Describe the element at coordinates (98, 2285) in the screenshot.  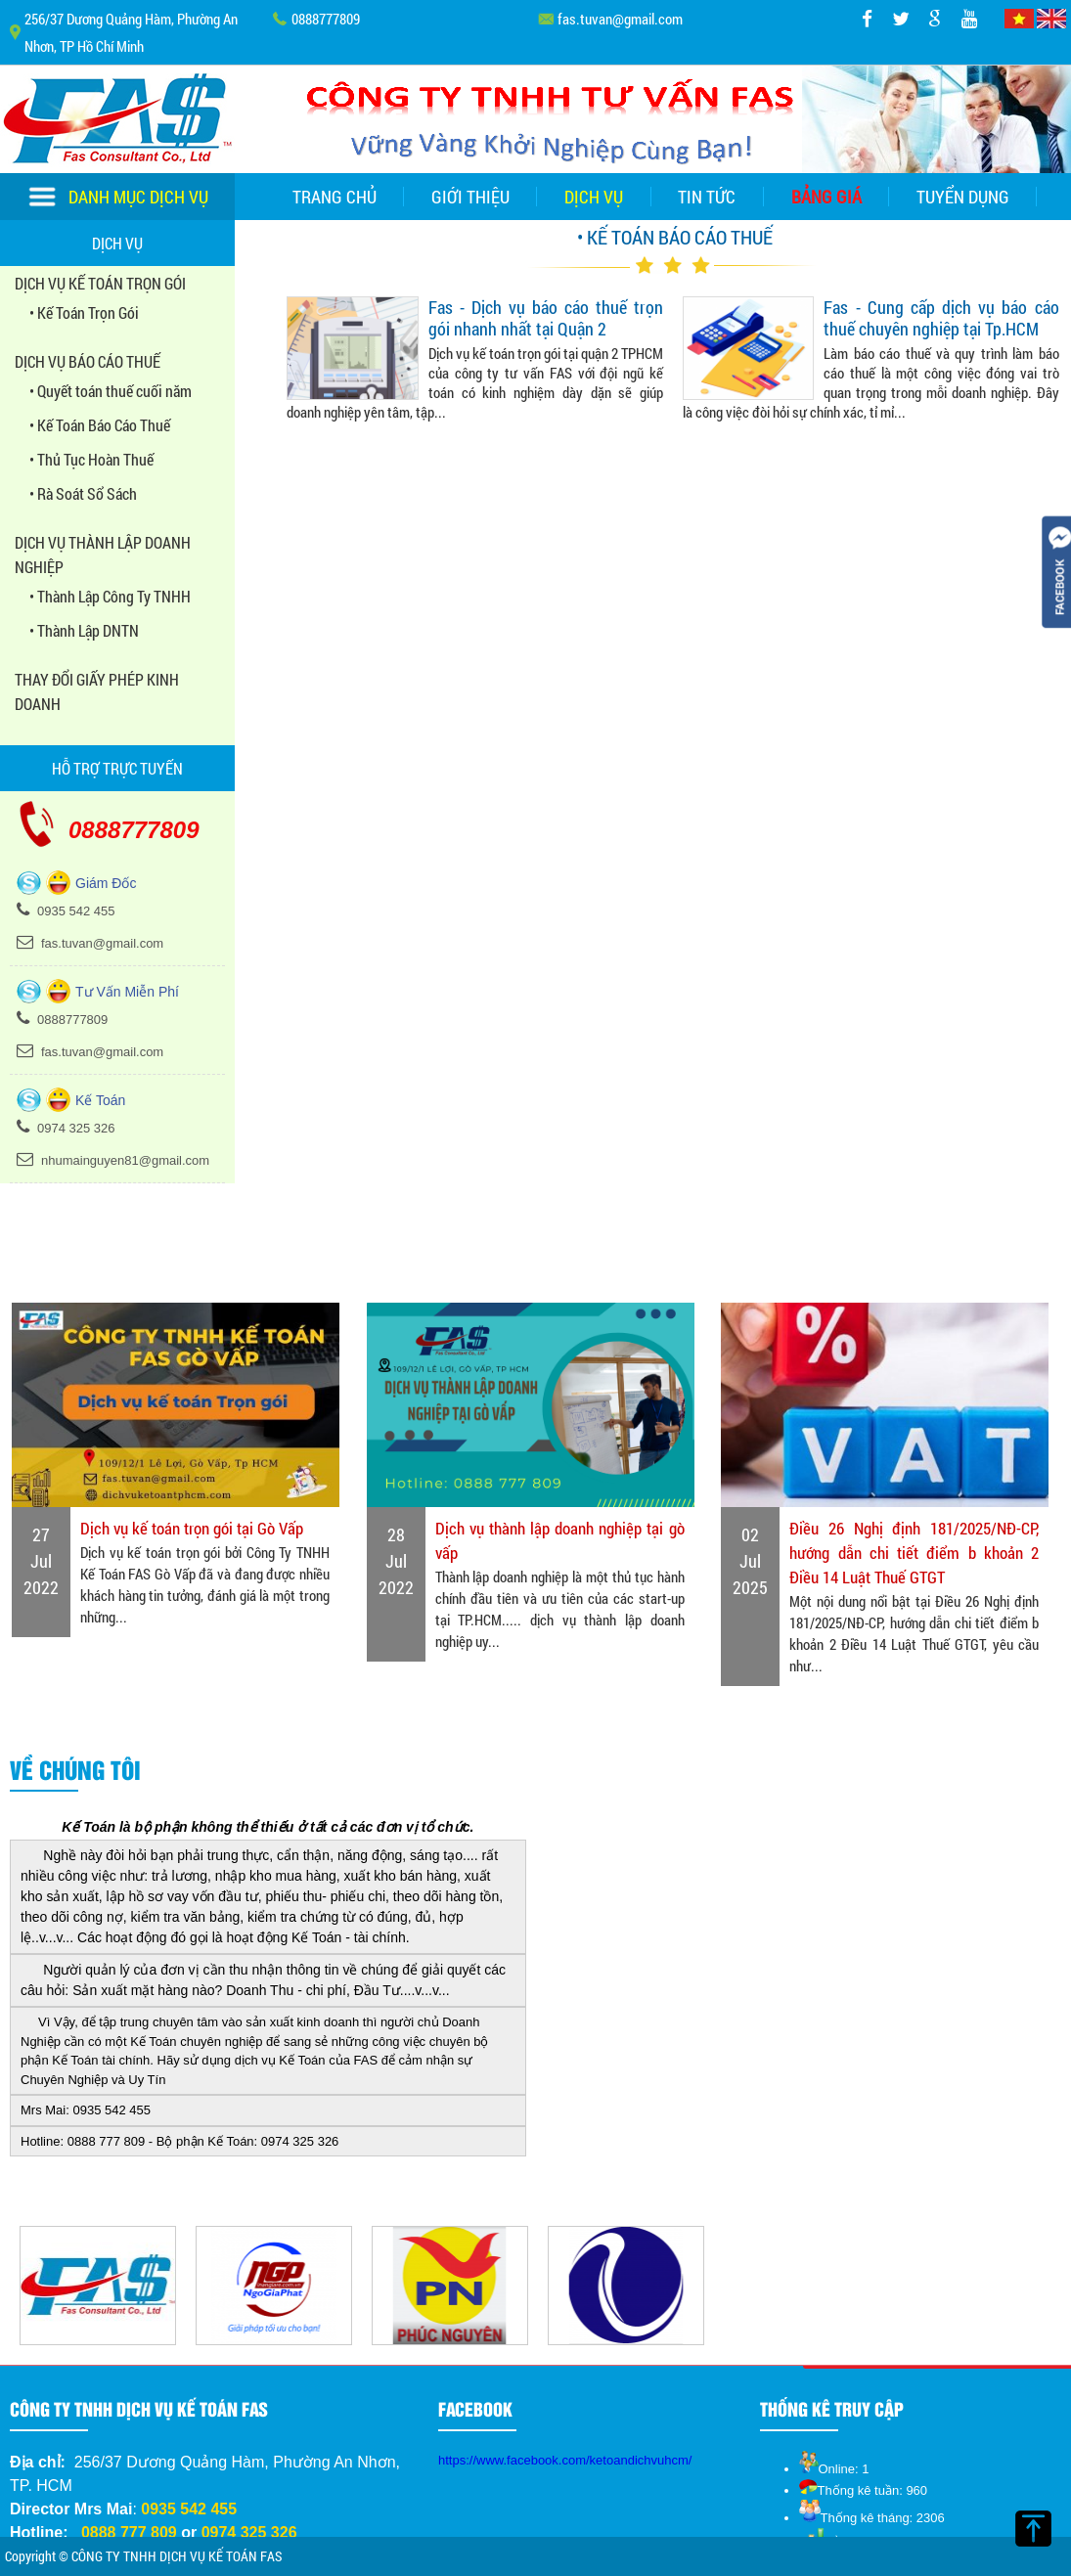
I see `[option]` at that location.